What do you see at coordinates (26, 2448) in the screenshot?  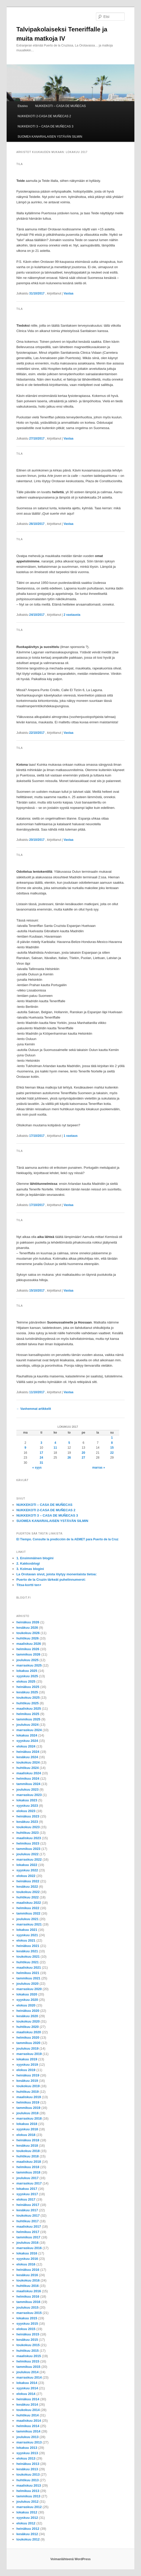 I see `lokakuu 2013` at bounding box center [26, 2448].